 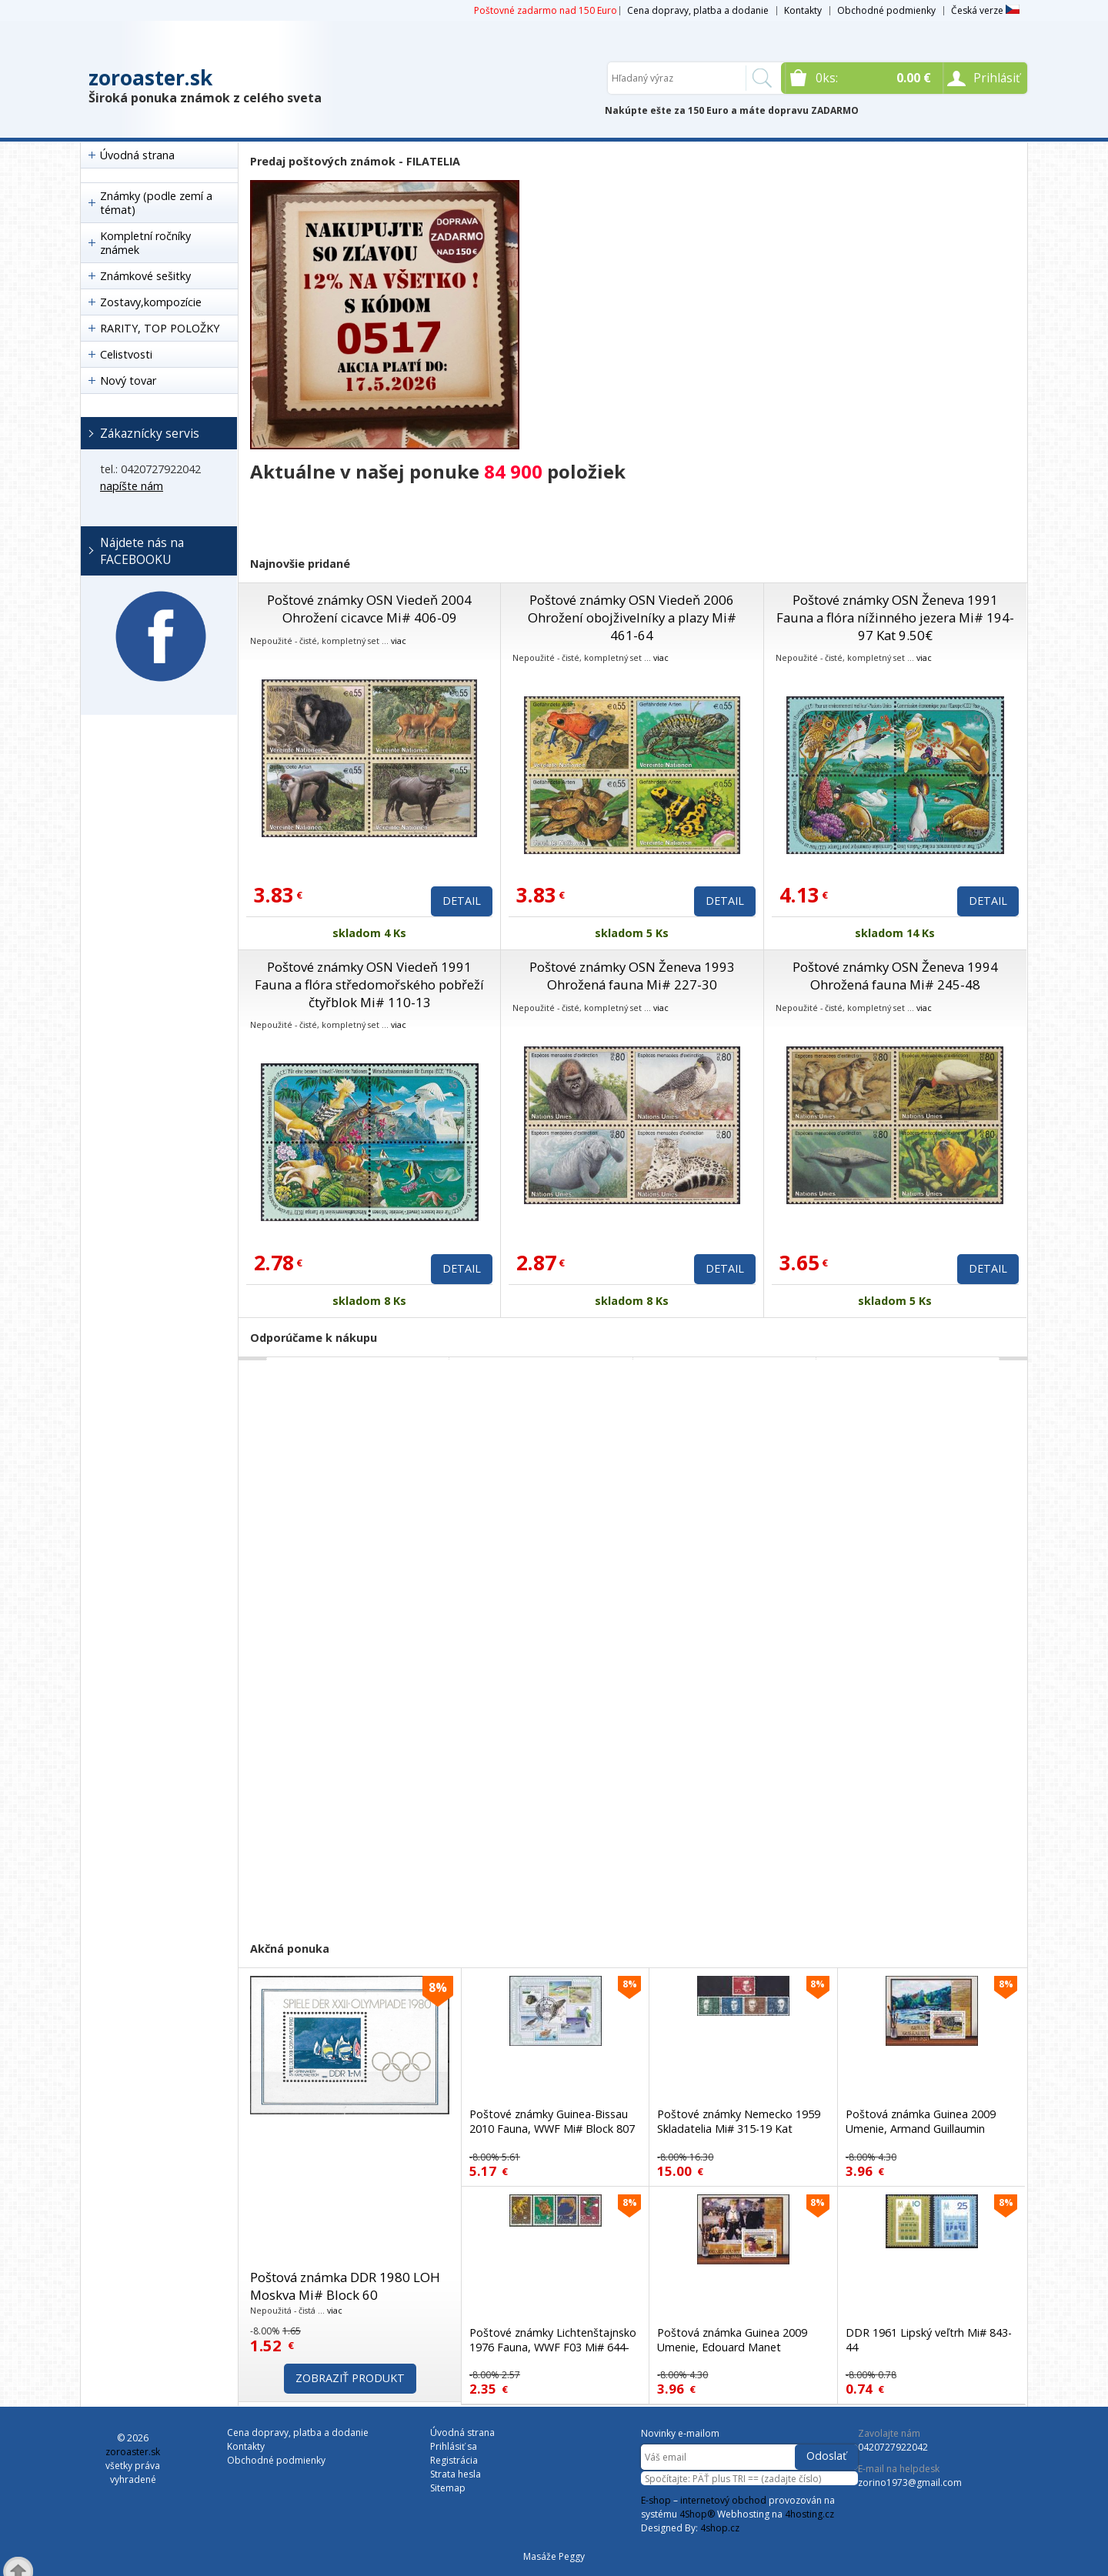 I want to click on Sitemap, so click(x=448, y=2487).